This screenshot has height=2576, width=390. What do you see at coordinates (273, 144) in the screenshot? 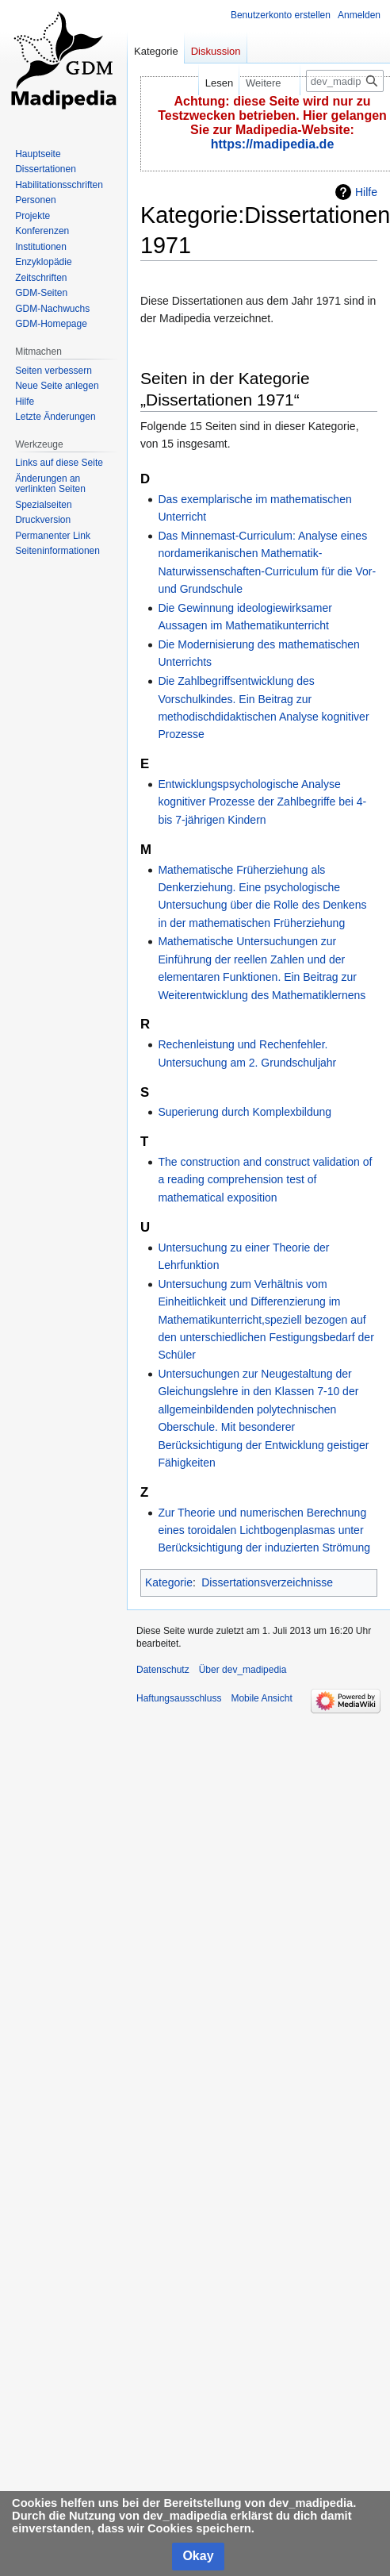
I see `https://madipedia.de` at bounding box center [273, 144].